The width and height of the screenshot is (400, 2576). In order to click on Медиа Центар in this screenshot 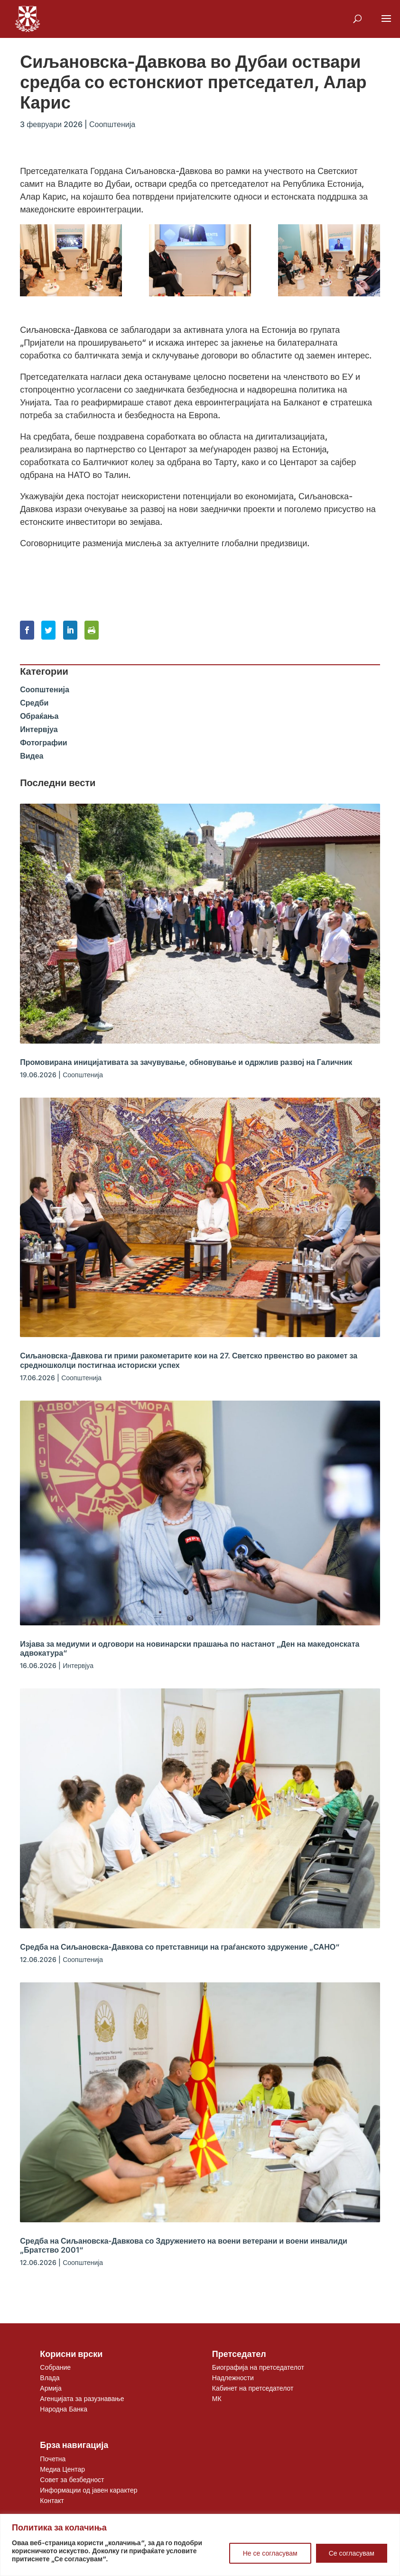, I will do `click(62, 2469)`.